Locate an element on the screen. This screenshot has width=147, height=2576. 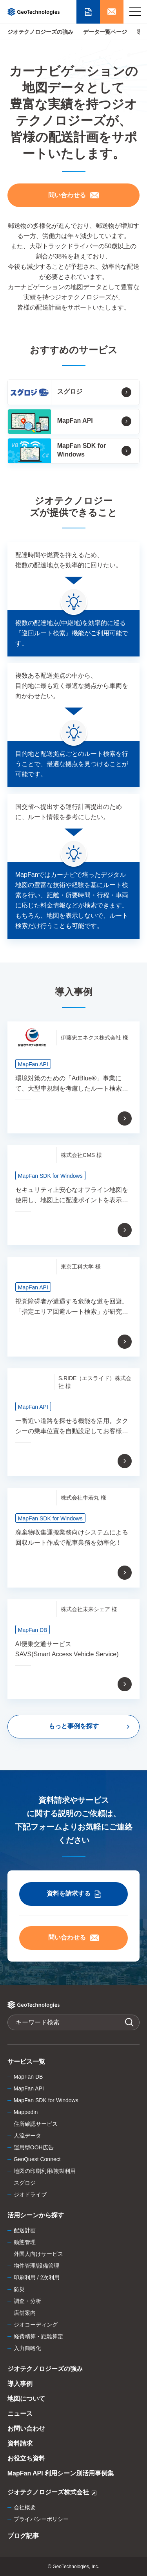
ブログ記事 is located at coordinates (23, 2535).